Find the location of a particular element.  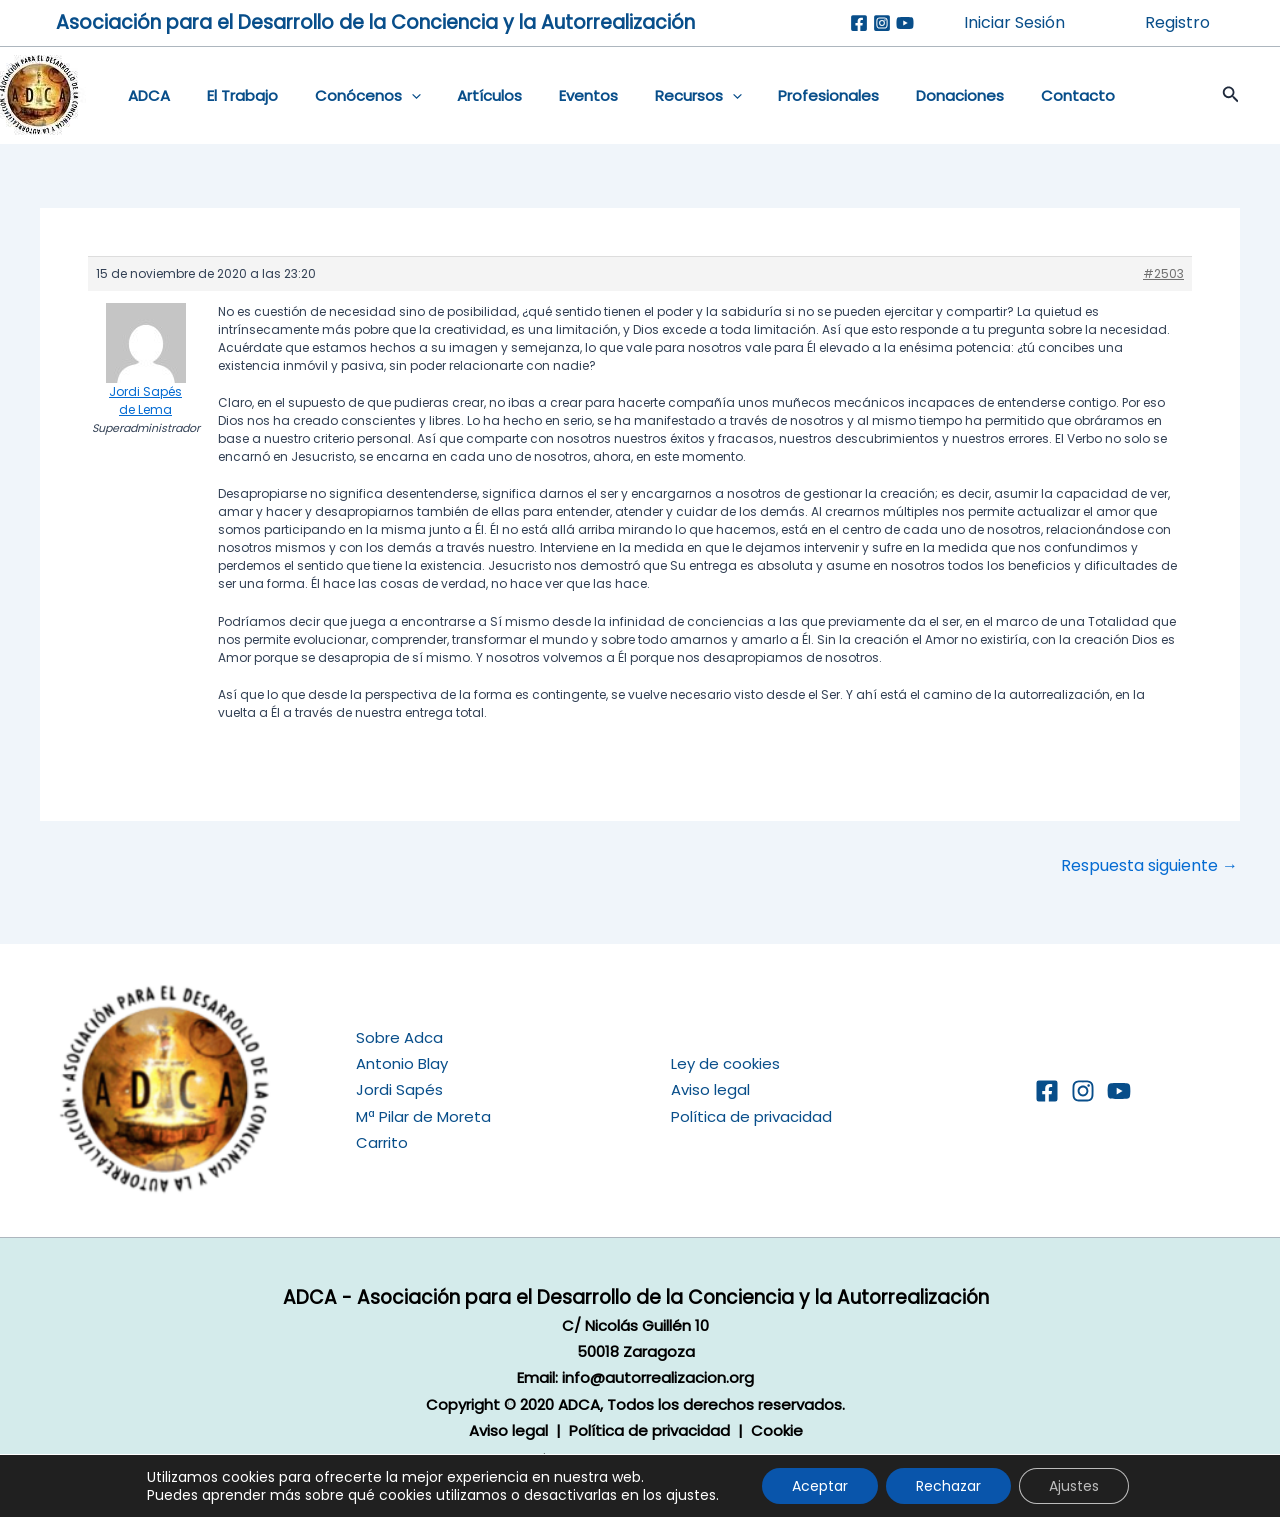

Política de privacidad is located at coordinates (751, 1116).